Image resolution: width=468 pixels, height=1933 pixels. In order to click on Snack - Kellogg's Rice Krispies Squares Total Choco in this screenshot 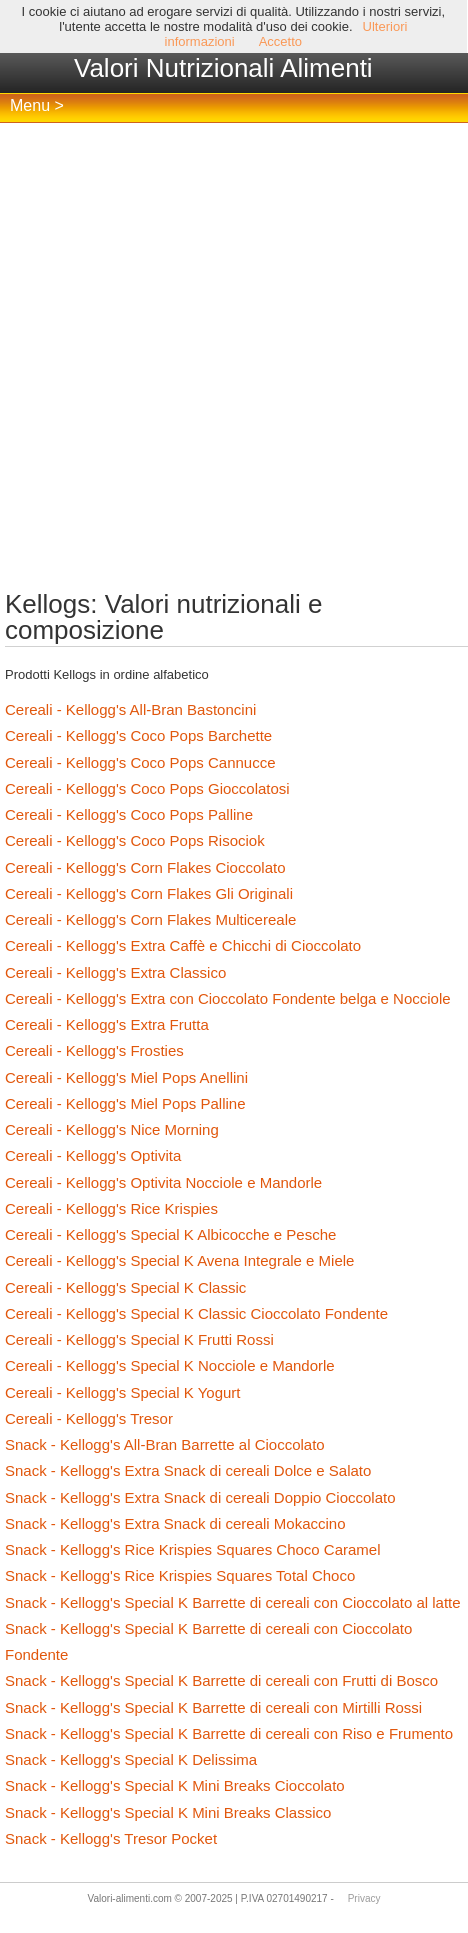, I will do `click(180, 1575)`.